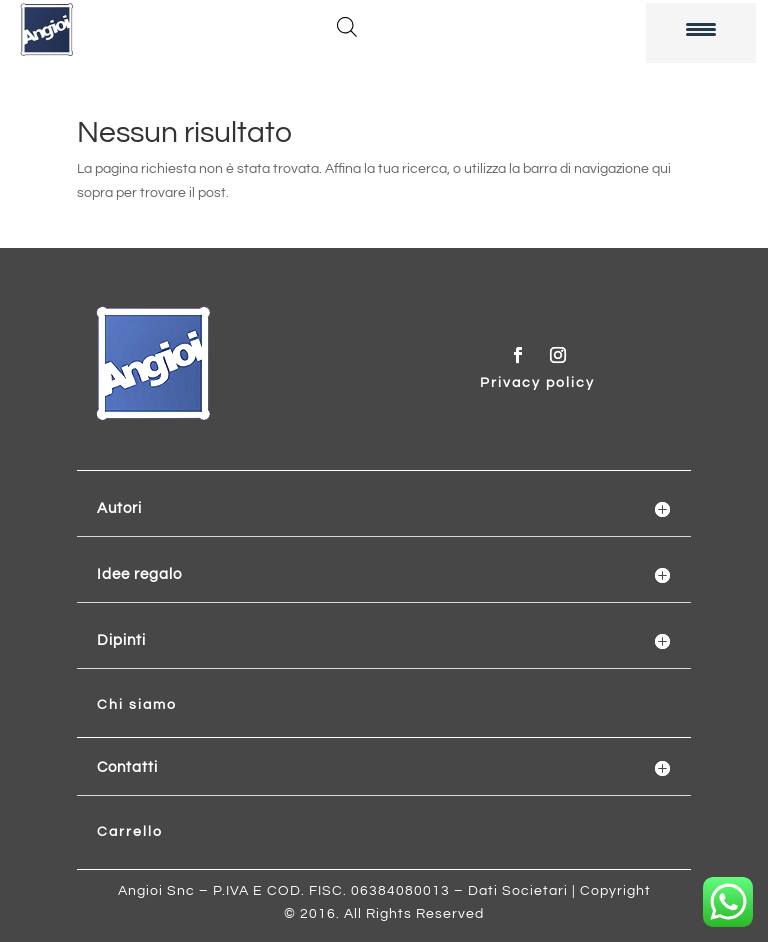 The image size is (768, 942). Describe the element at coordinates (537, 383) in the screenshot. I see `Privacy policy` at that location.